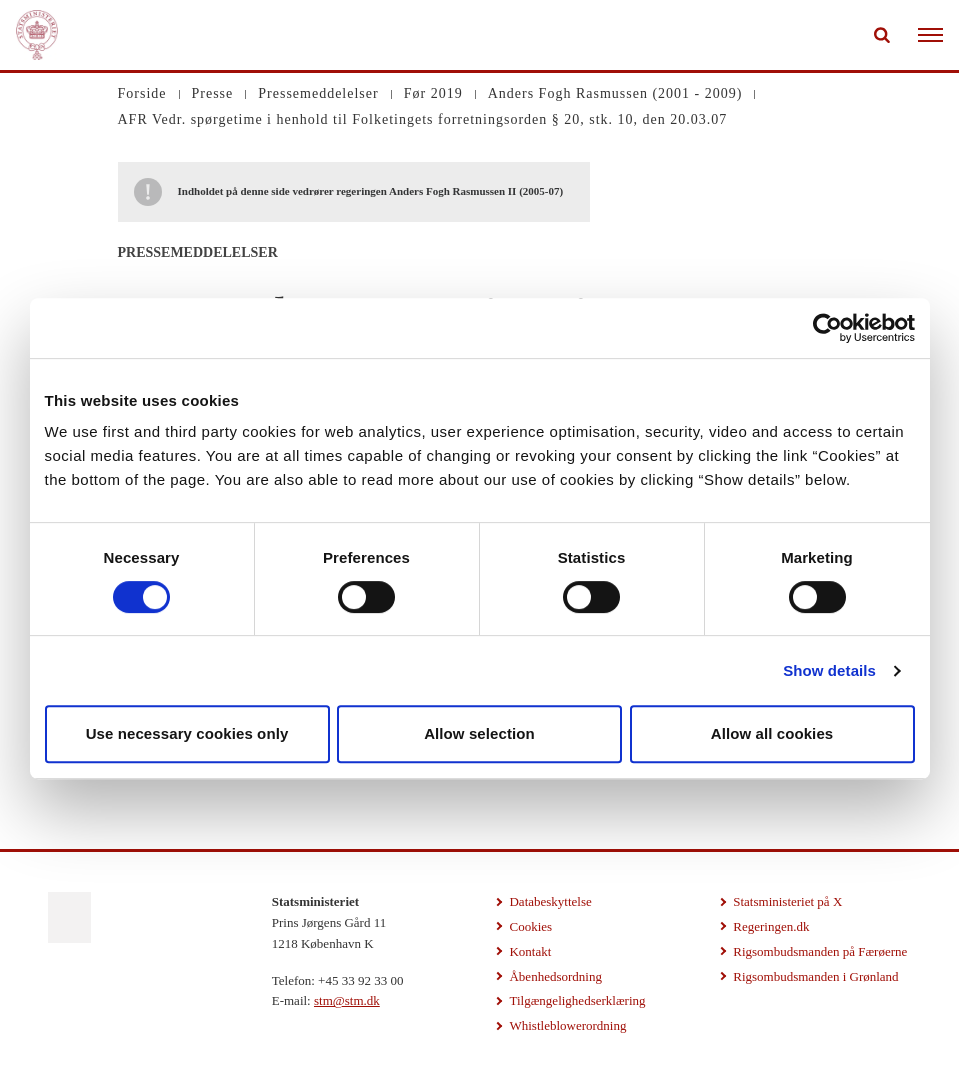 The height and width of the screenshot is (1077, 959). Describe the element at coordinates (555, 976) in the screenshot. I see `Åbenhedsordning` at that location.